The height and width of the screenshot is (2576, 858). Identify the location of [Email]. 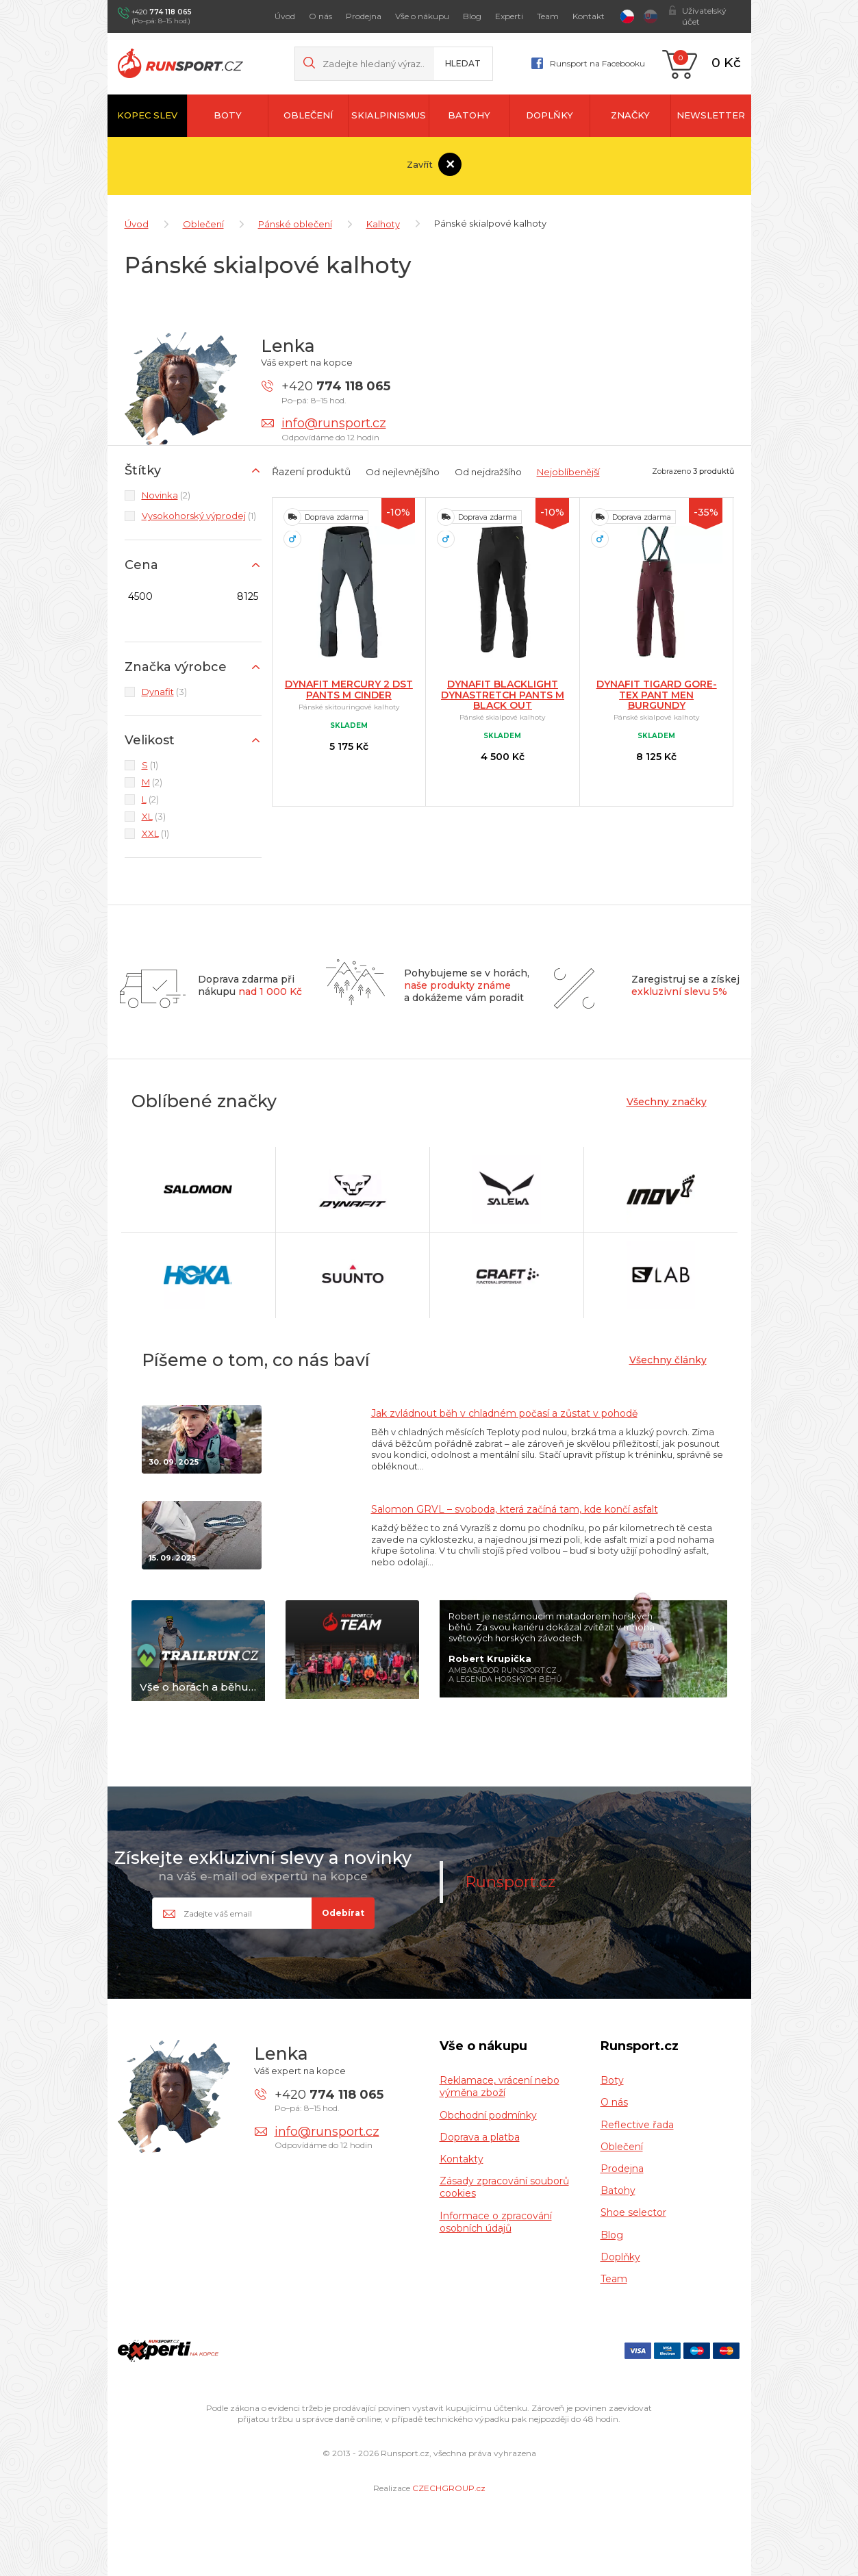
(263, 1909).